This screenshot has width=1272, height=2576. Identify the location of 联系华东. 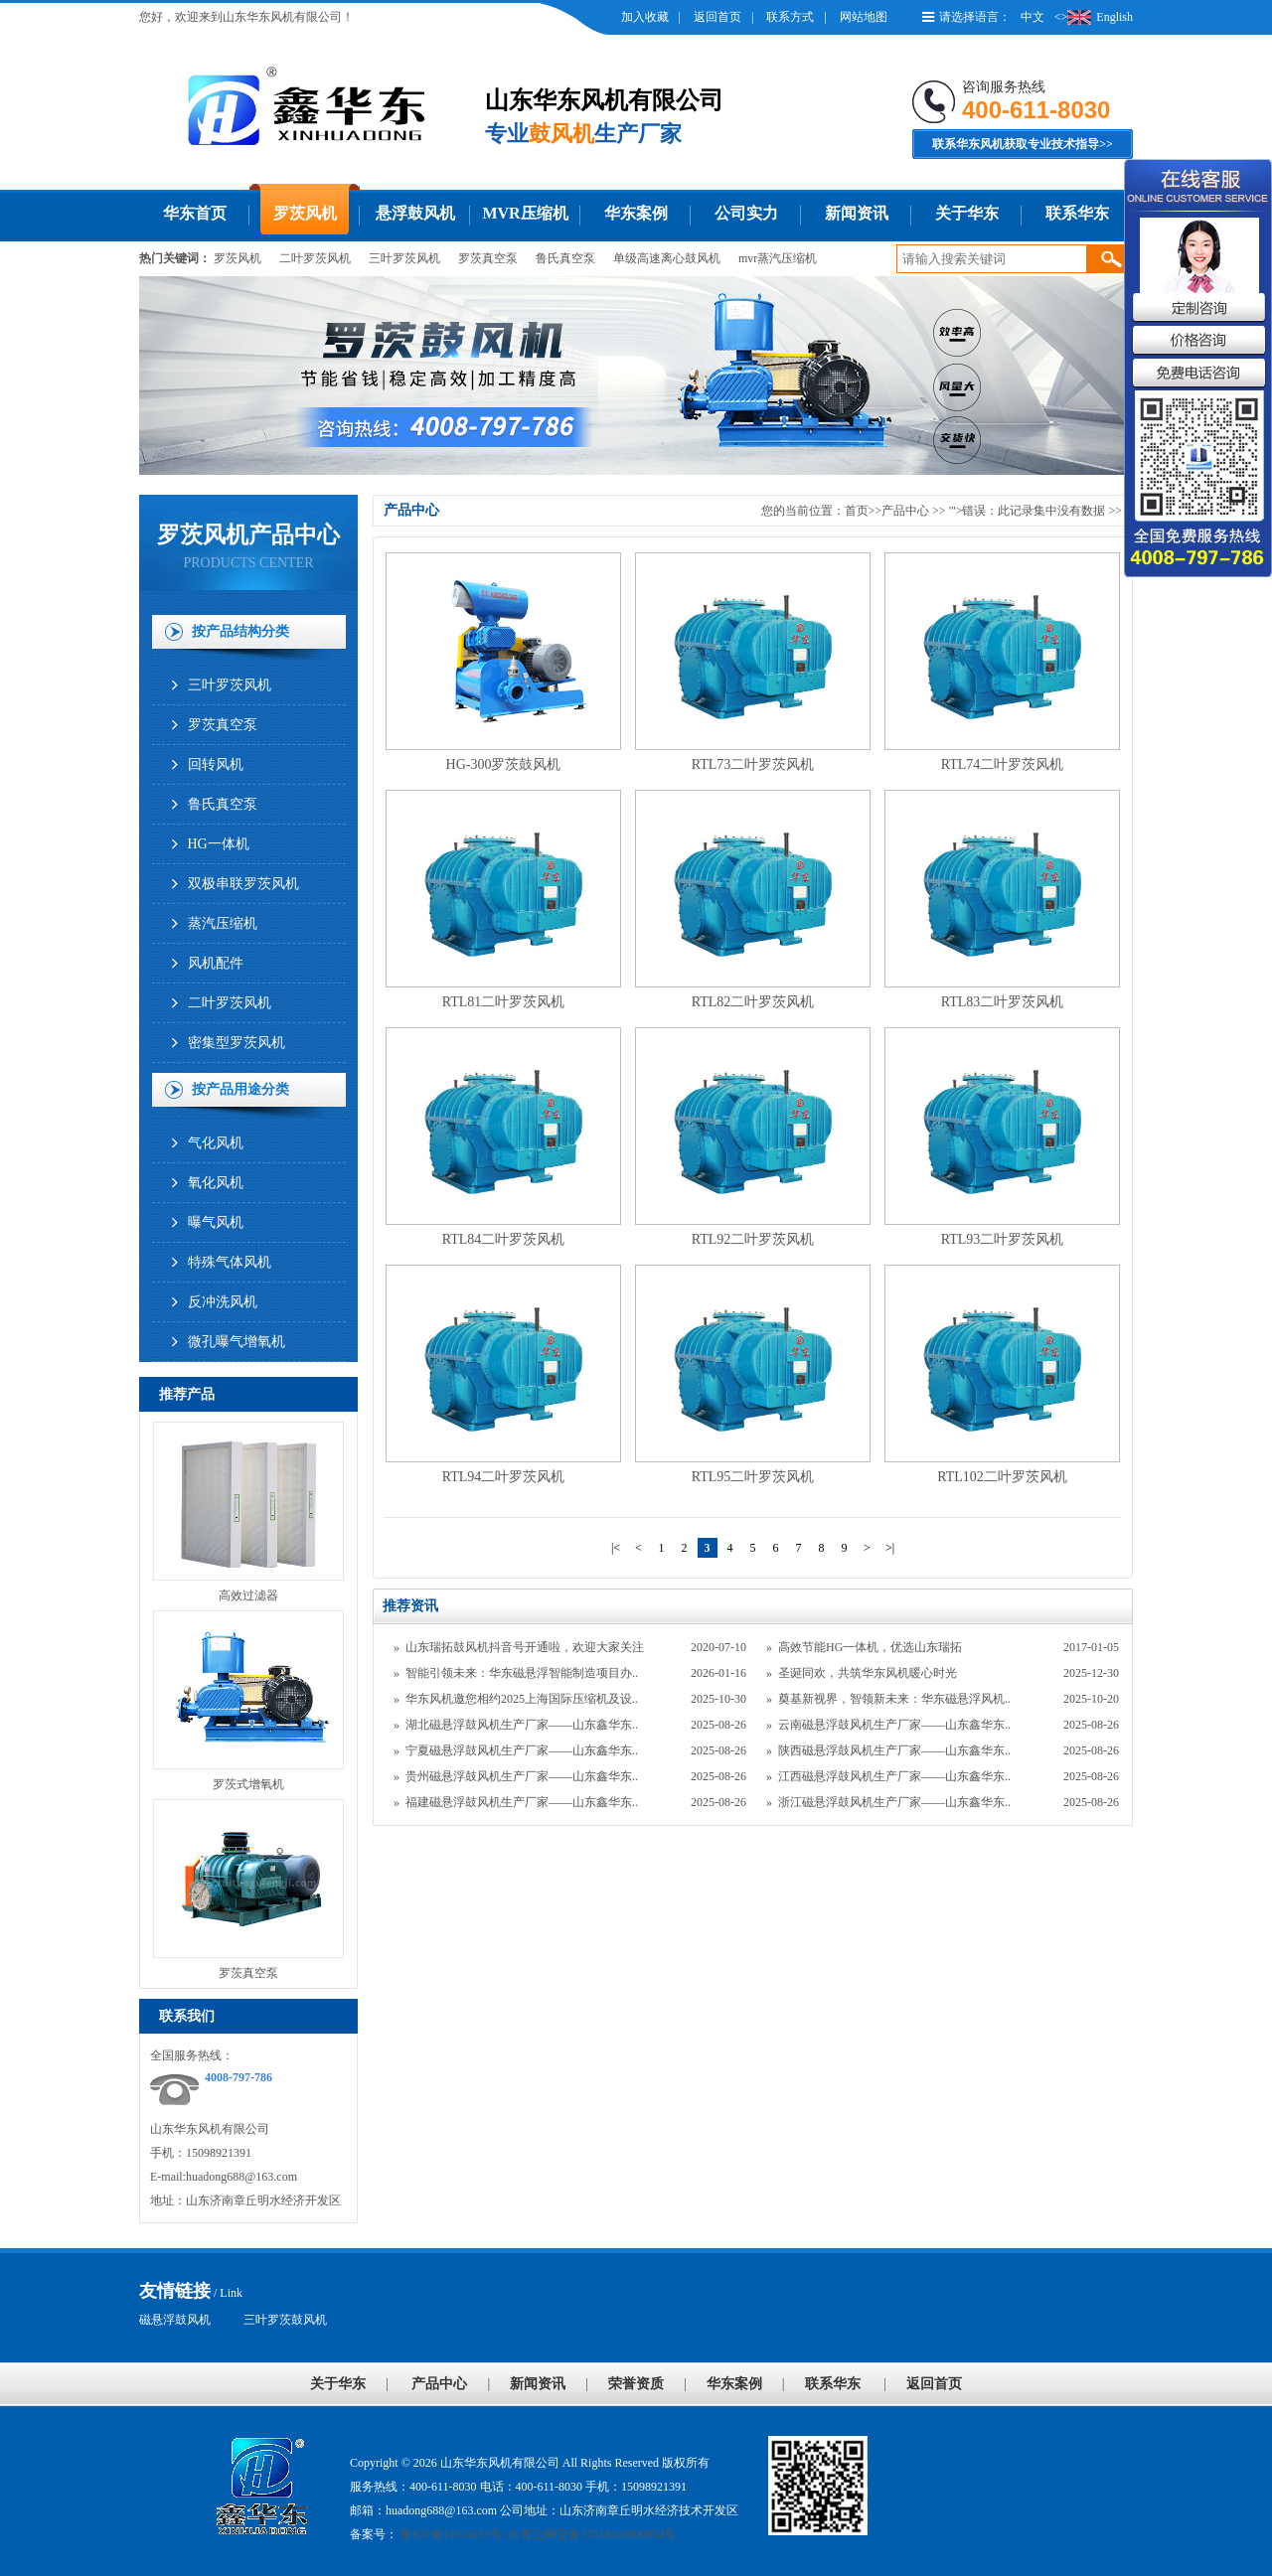
(1077, 213).